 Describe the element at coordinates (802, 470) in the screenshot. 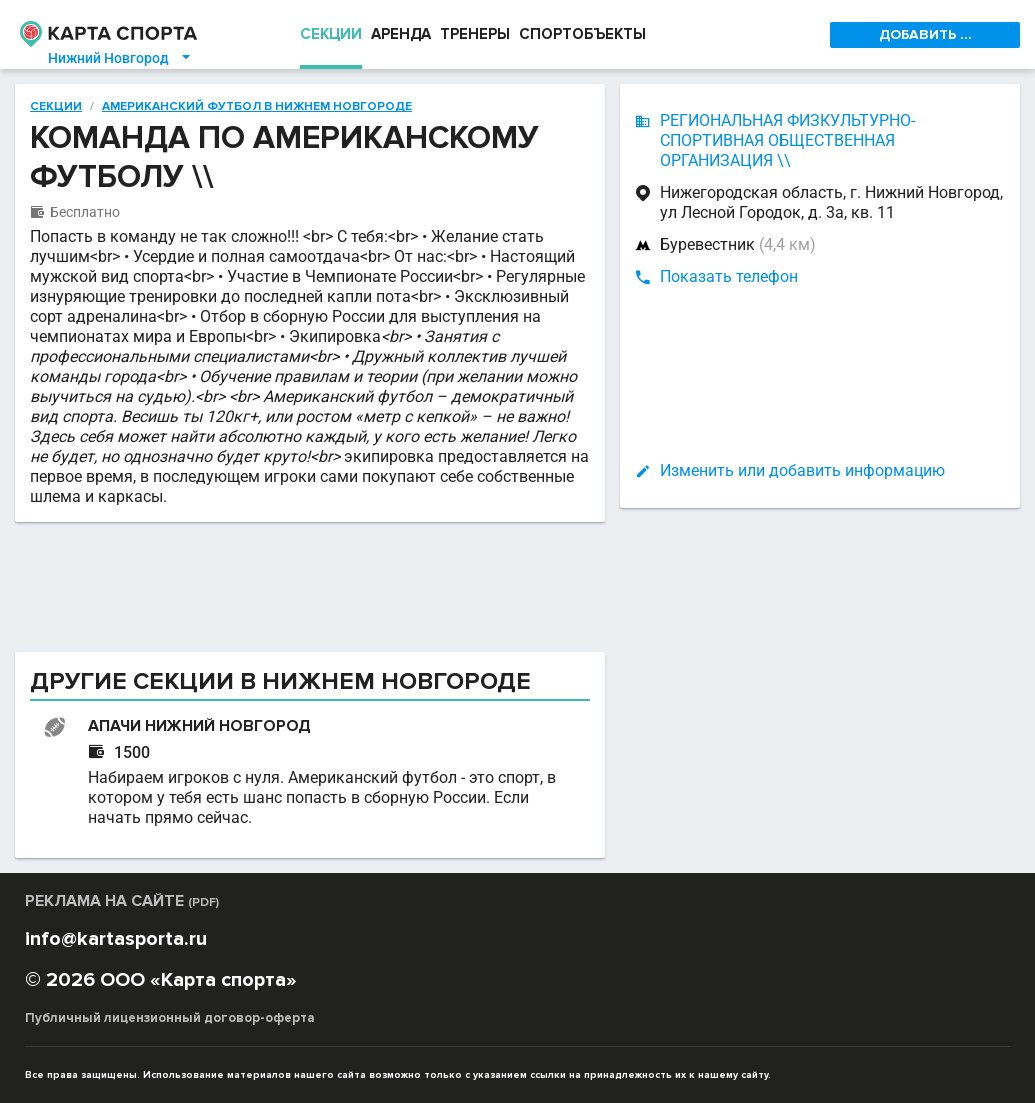

I see `Изменить или добавить информацию` at that location.